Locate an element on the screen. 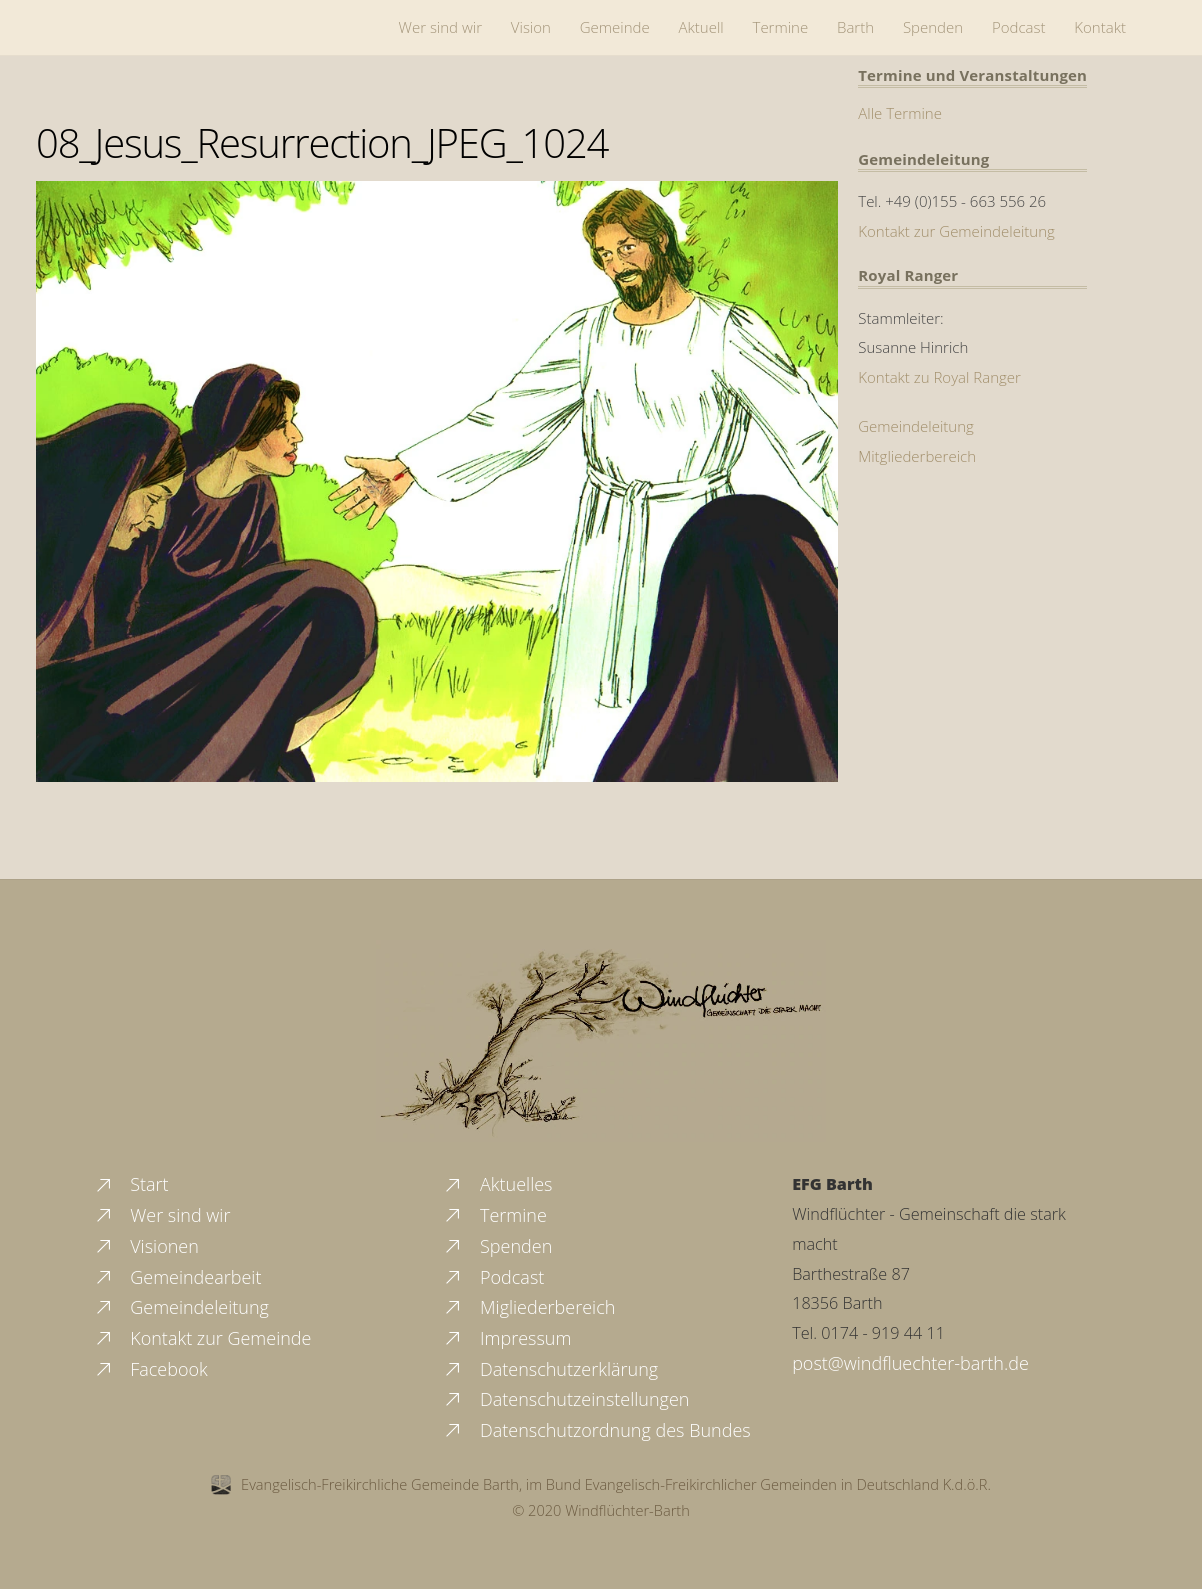  Wer sind wir is located at coordinates (440, 27).